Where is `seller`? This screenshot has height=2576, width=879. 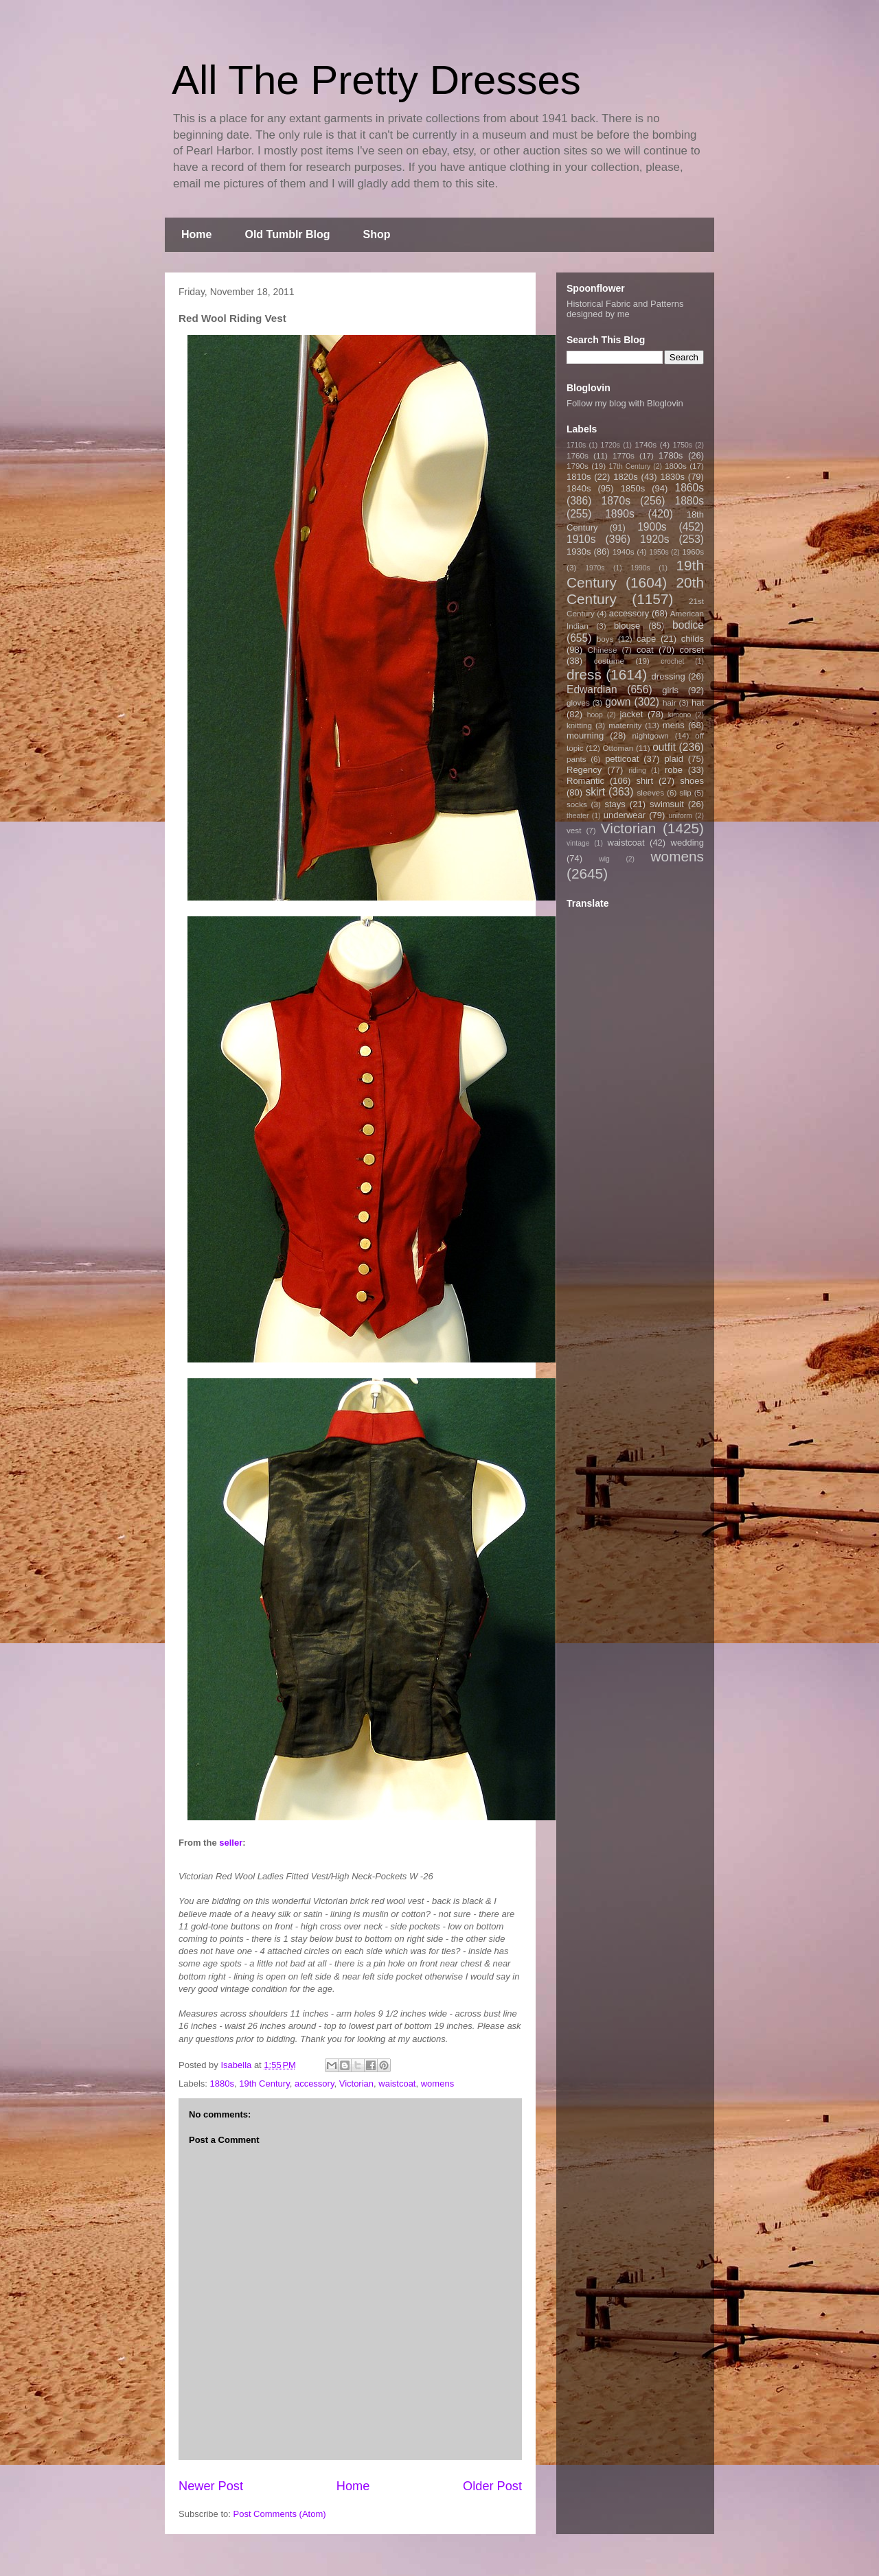 seller is located at coordinates (230, 1842).